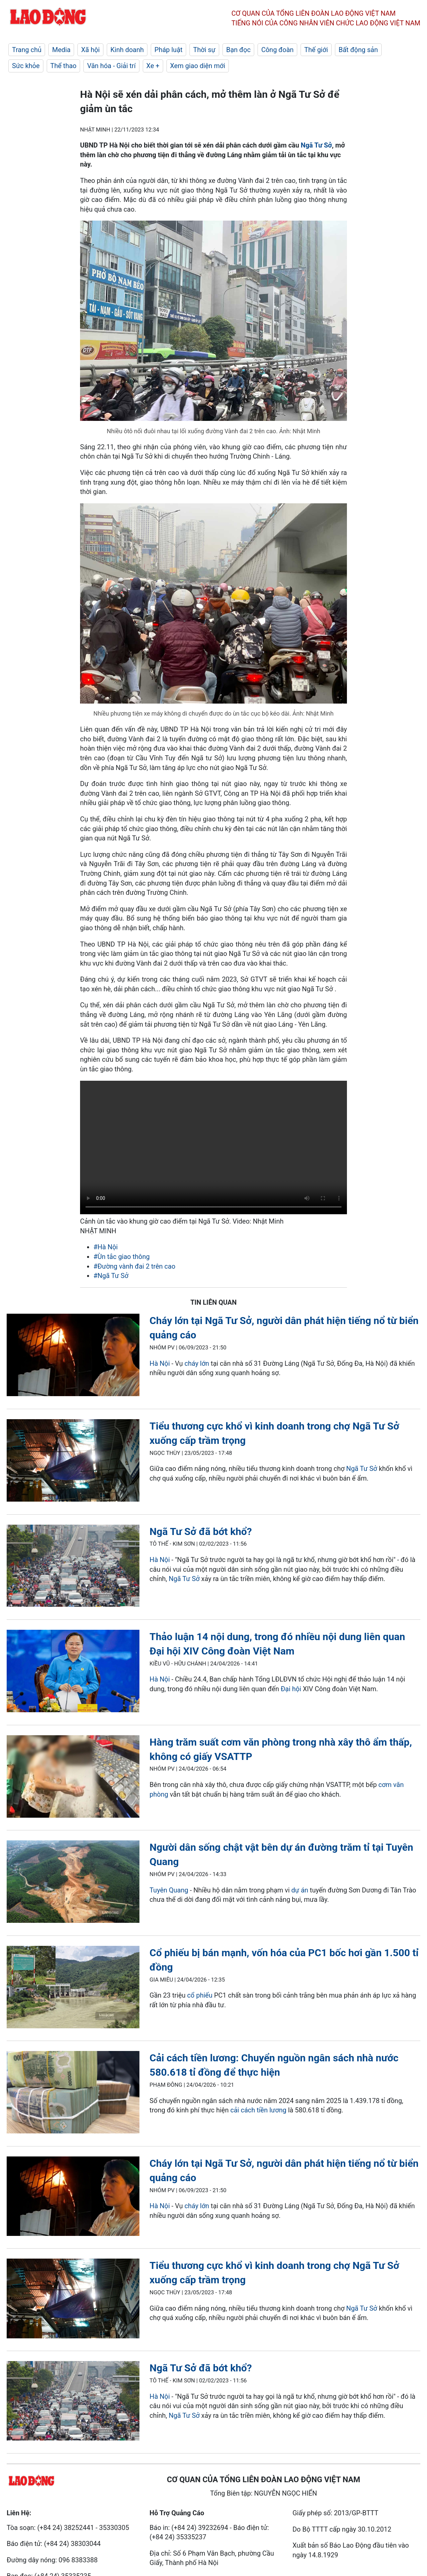  Describe the element at coordinates (358, 50) in the screenshot. I see `Bất động sản` at that location.